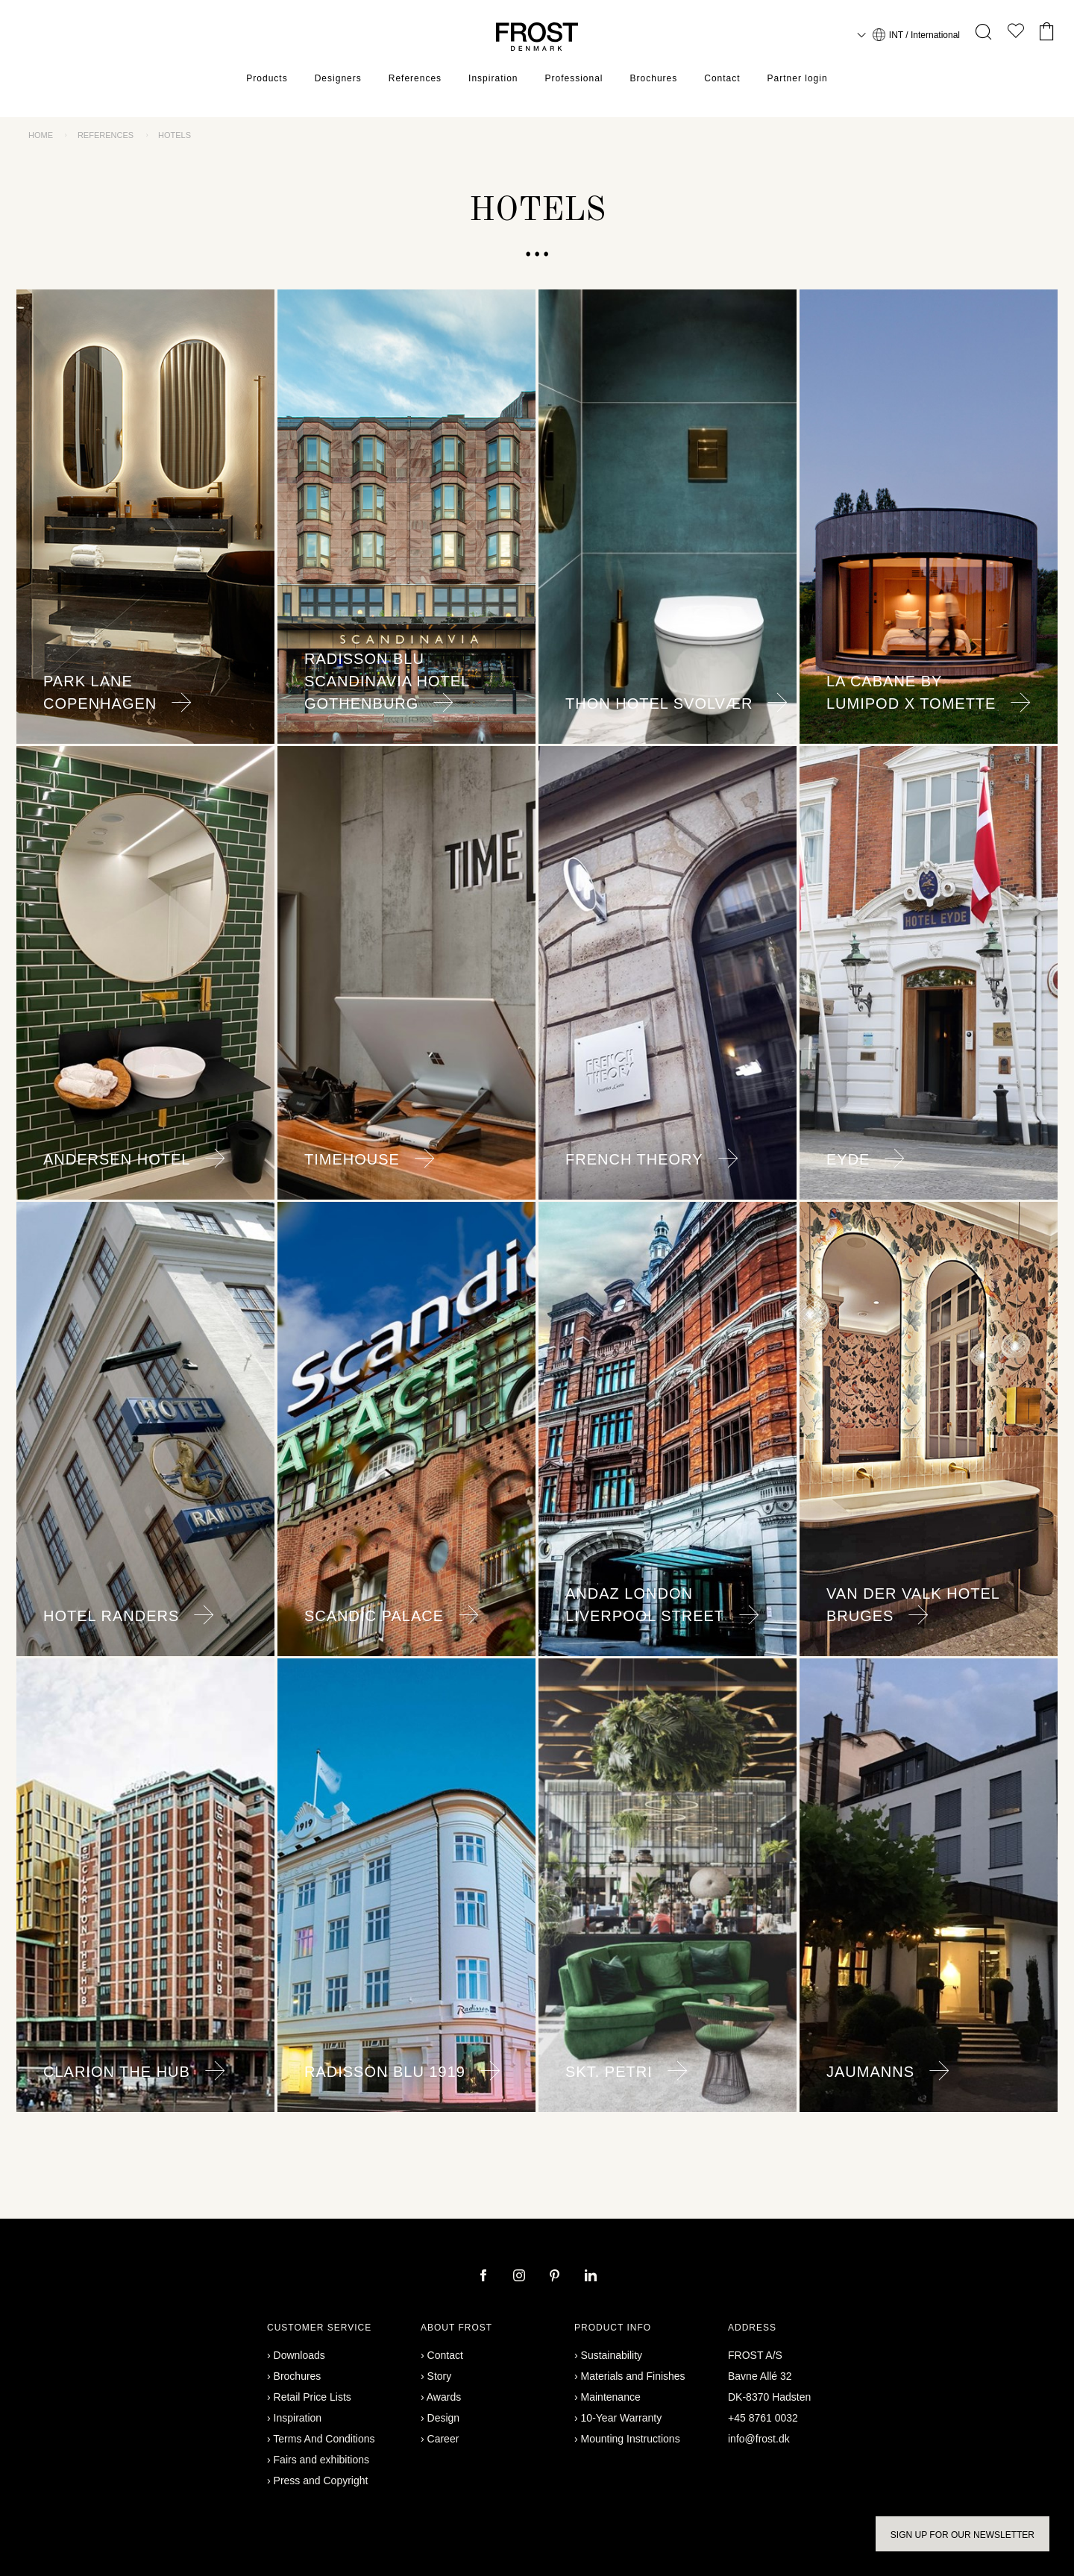 Image resolution: width=1074 pixels, height=2576 pixels. What do you see at coordinates (323, 2439) in the screenshot?
I see `Terms And Conditions` at bounding box center [323, 2439].